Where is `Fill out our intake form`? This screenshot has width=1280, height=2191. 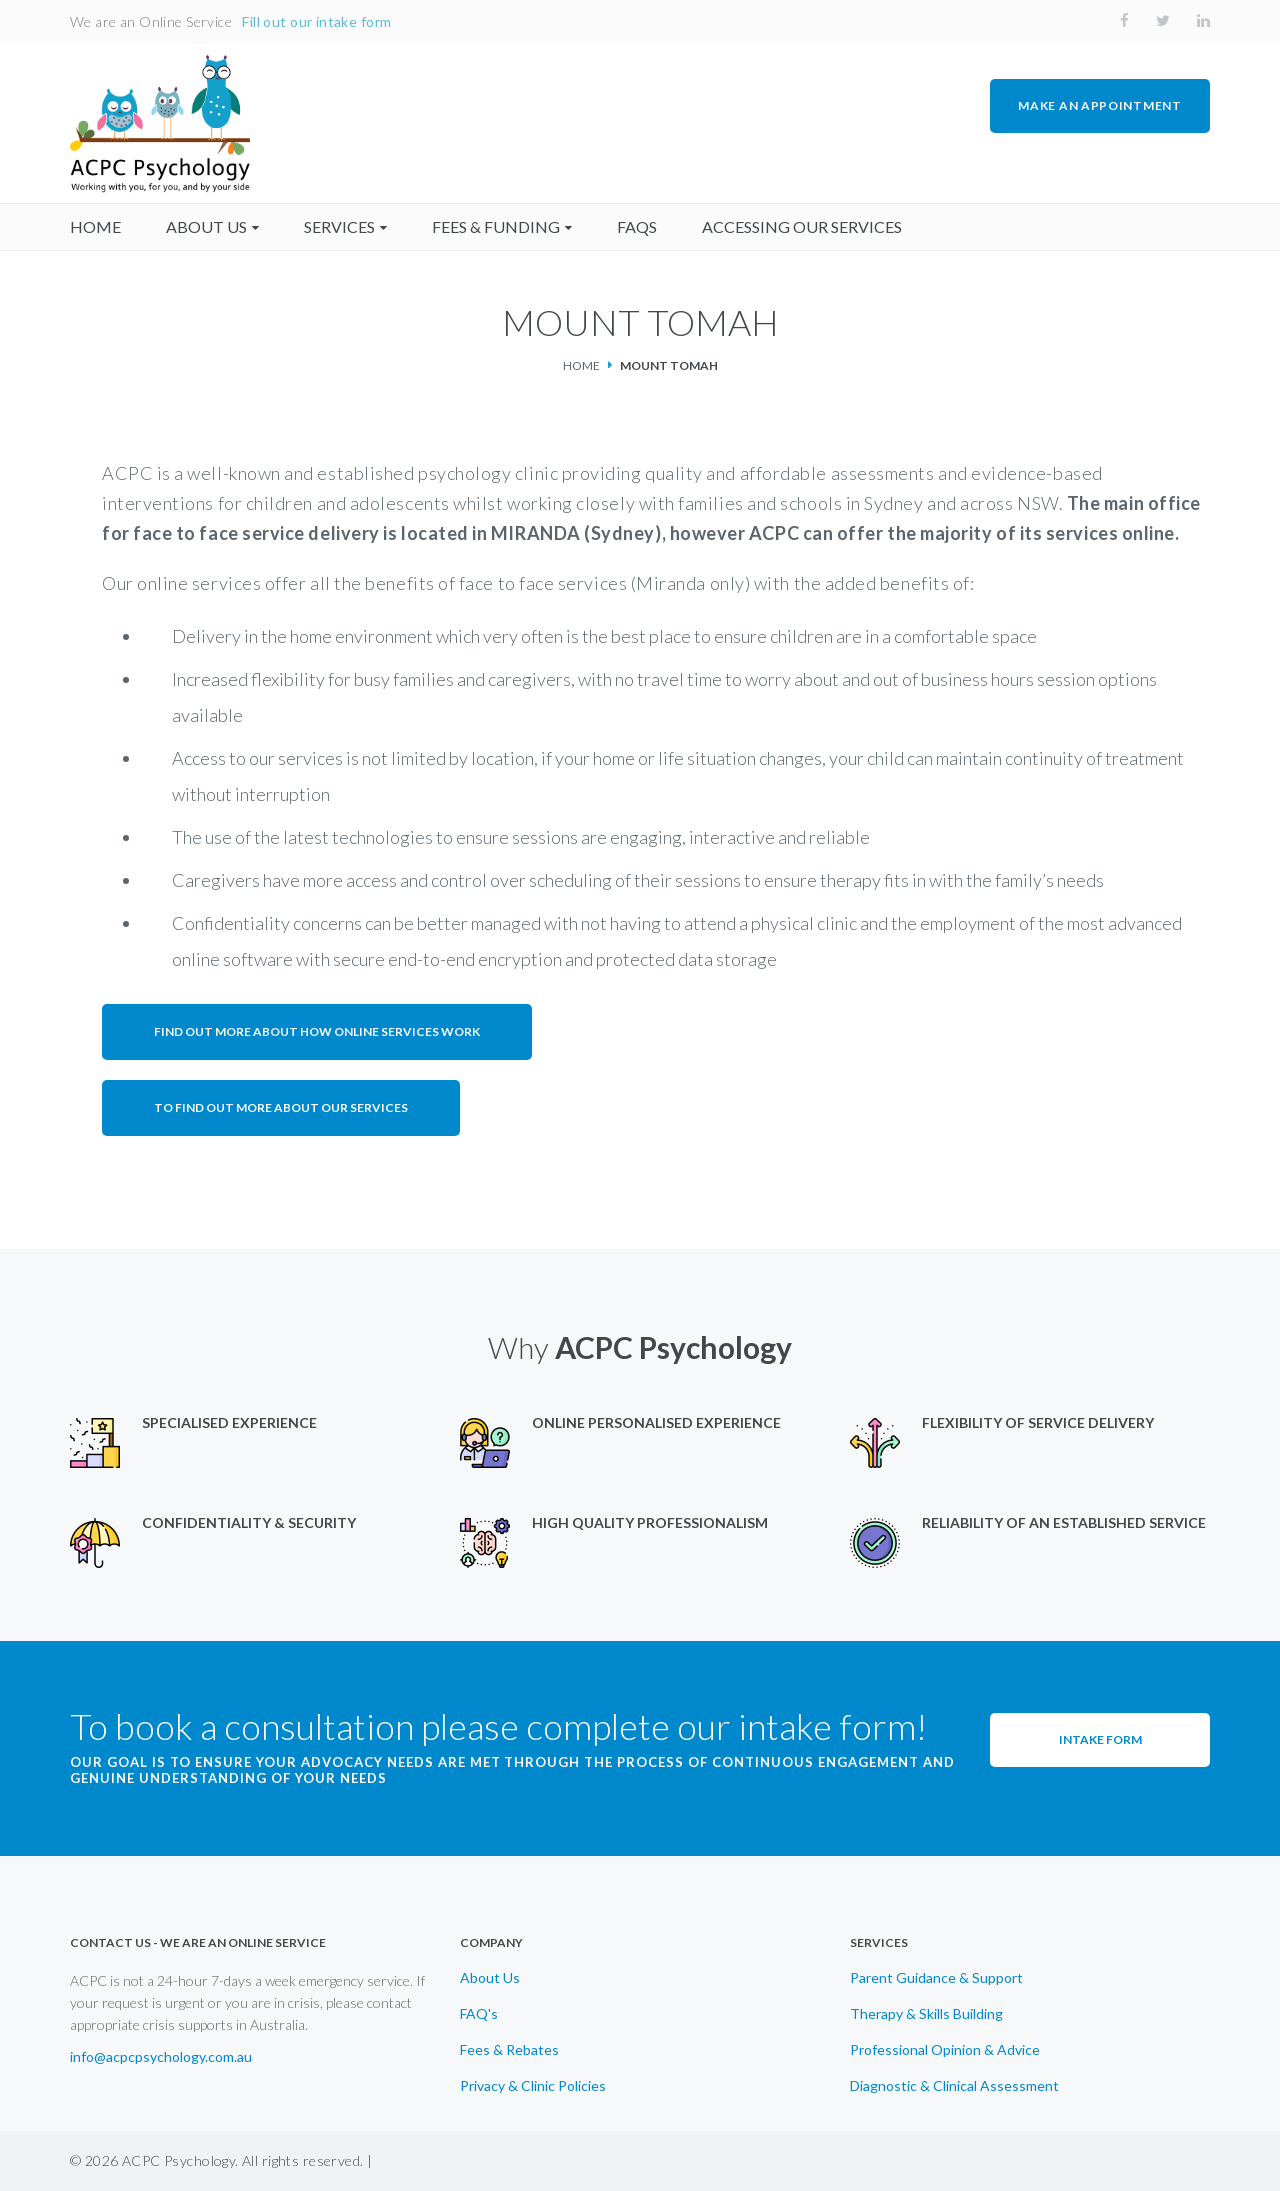
Fill out our intake form is located at coordinates (316, 21).